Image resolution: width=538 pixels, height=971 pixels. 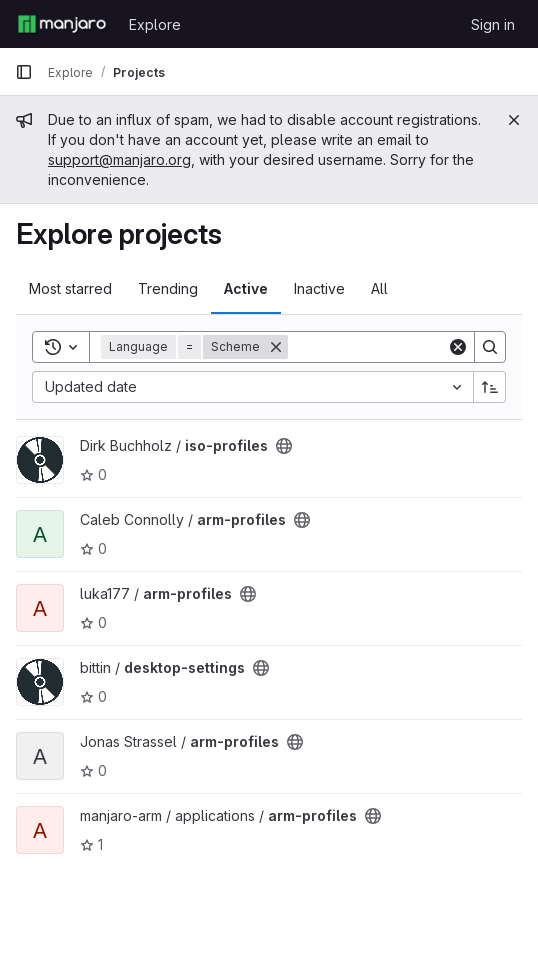 I want to click on Active [tab], so click(x=246, y=288).